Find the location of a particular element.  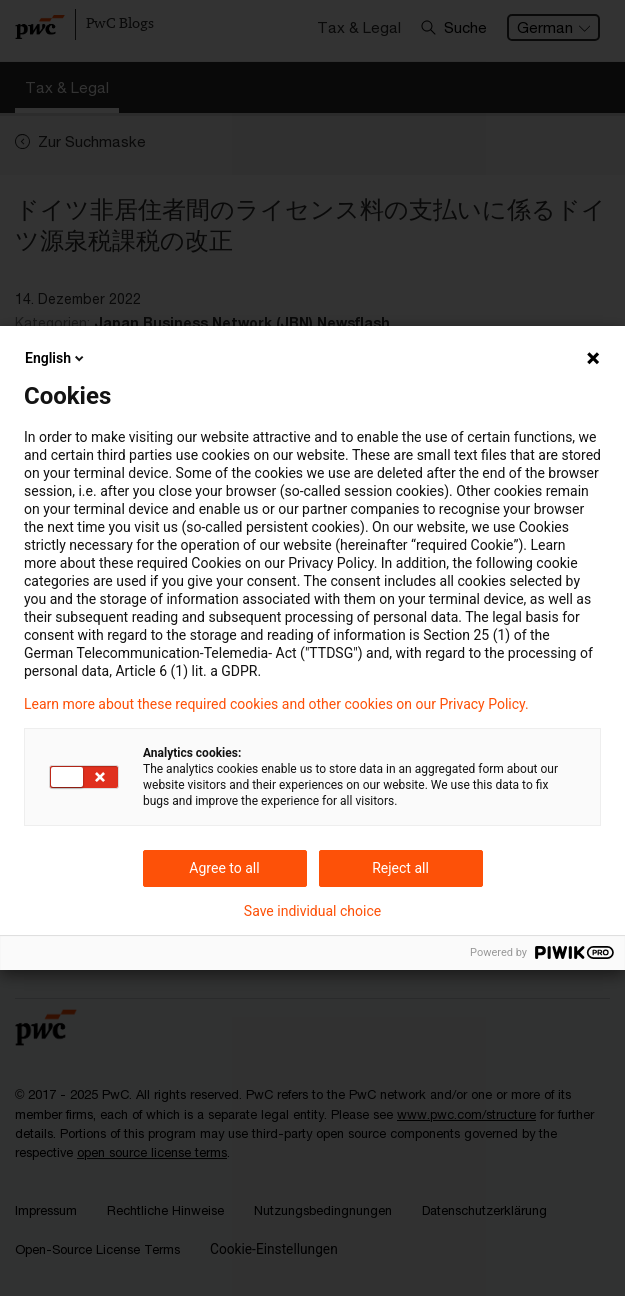

Save individual choice is located at coordinates (312, 911).